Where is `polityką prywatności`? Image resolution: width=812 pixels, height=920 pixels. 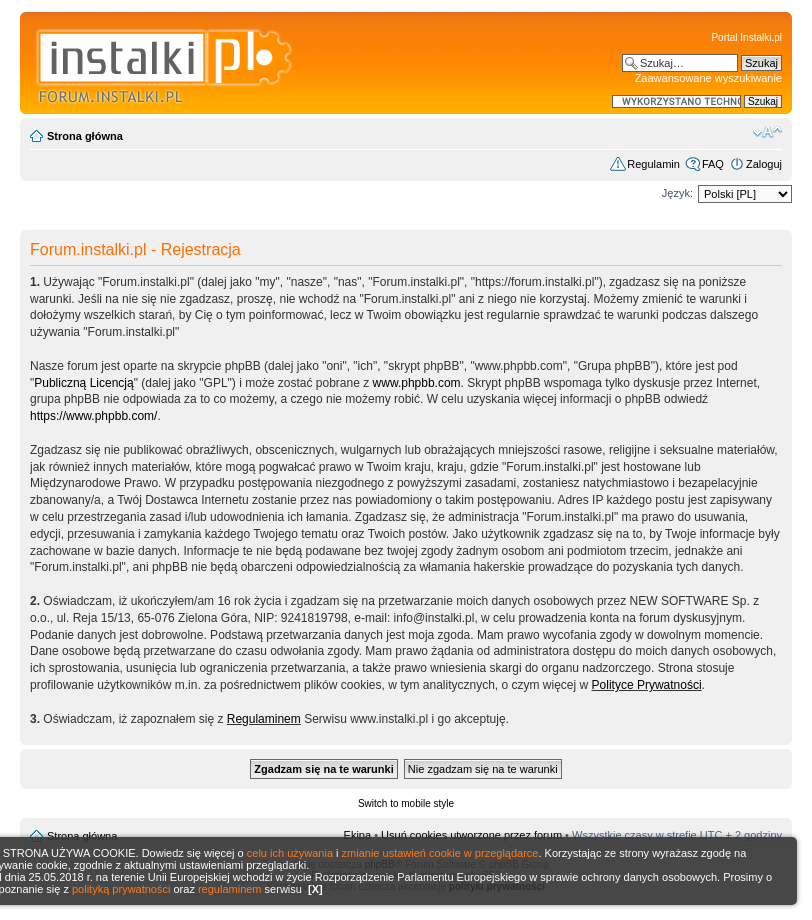 polityką prywatności is located at coordinates (121, 889).